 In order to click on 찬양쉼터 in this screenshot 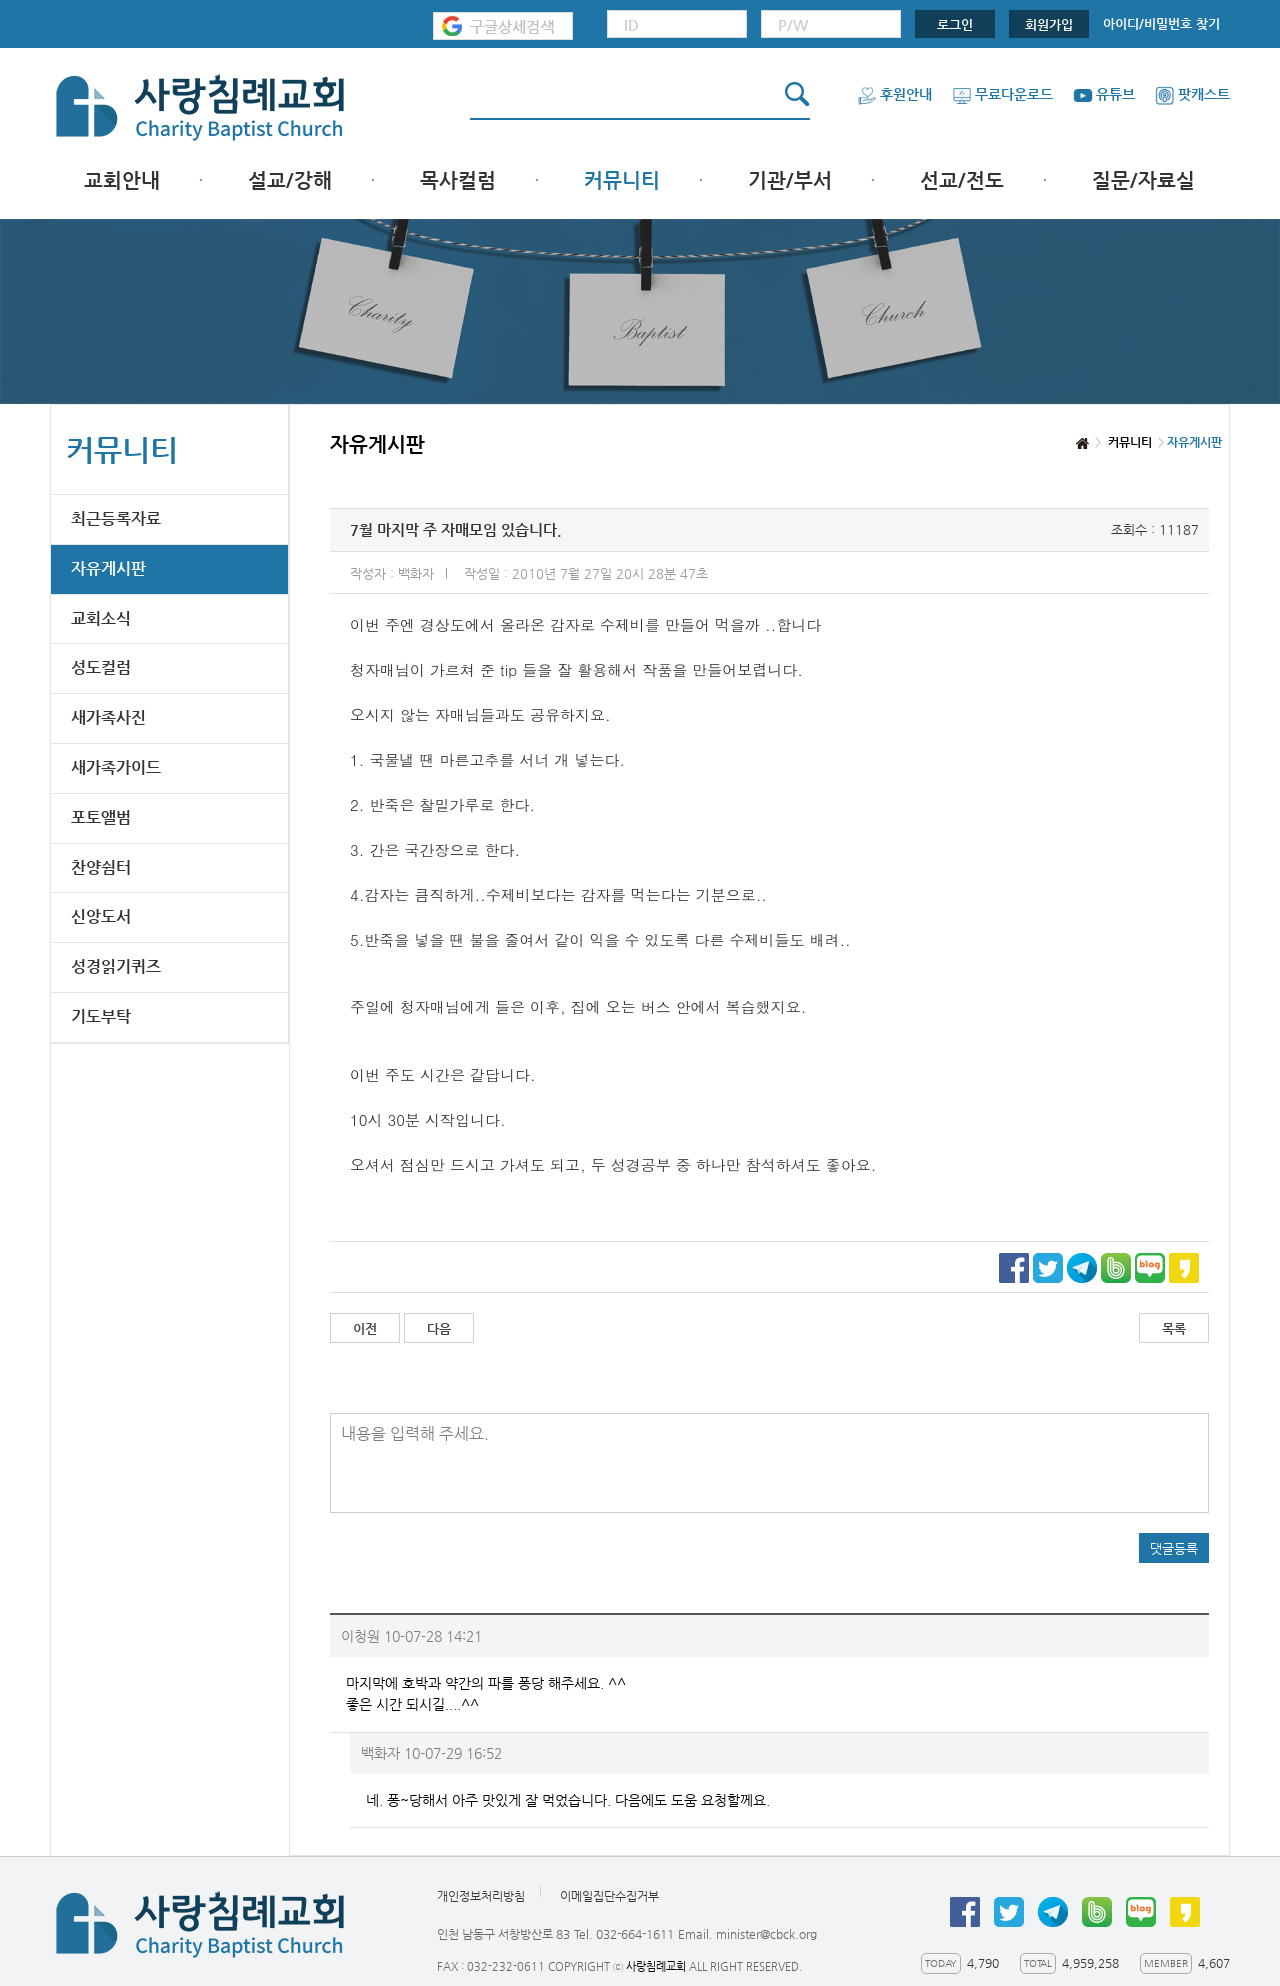, I will do `click(101, 867)`.